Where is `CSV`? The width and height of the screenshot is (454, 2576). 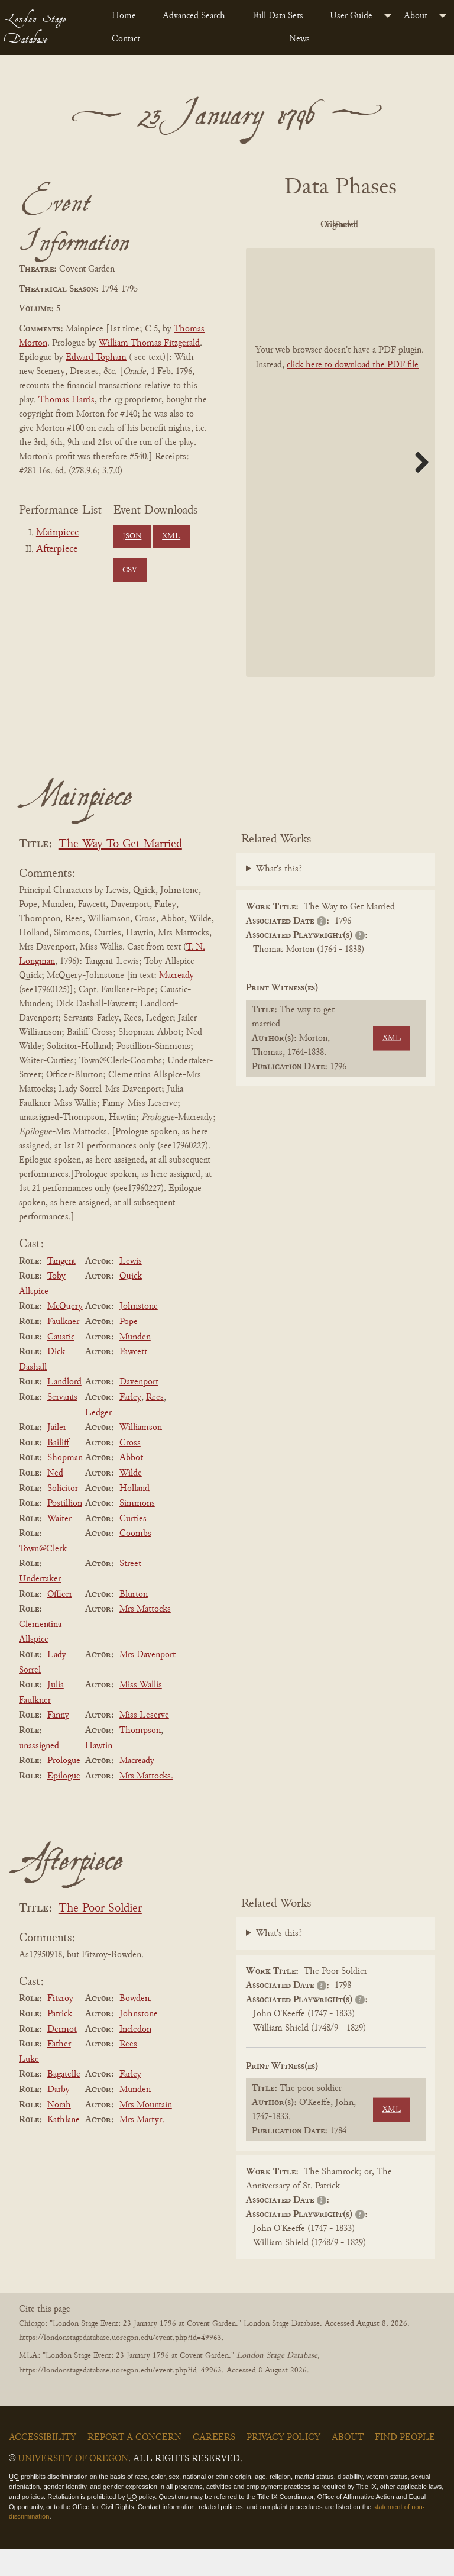 CSV is located at coordinates (129, 570).